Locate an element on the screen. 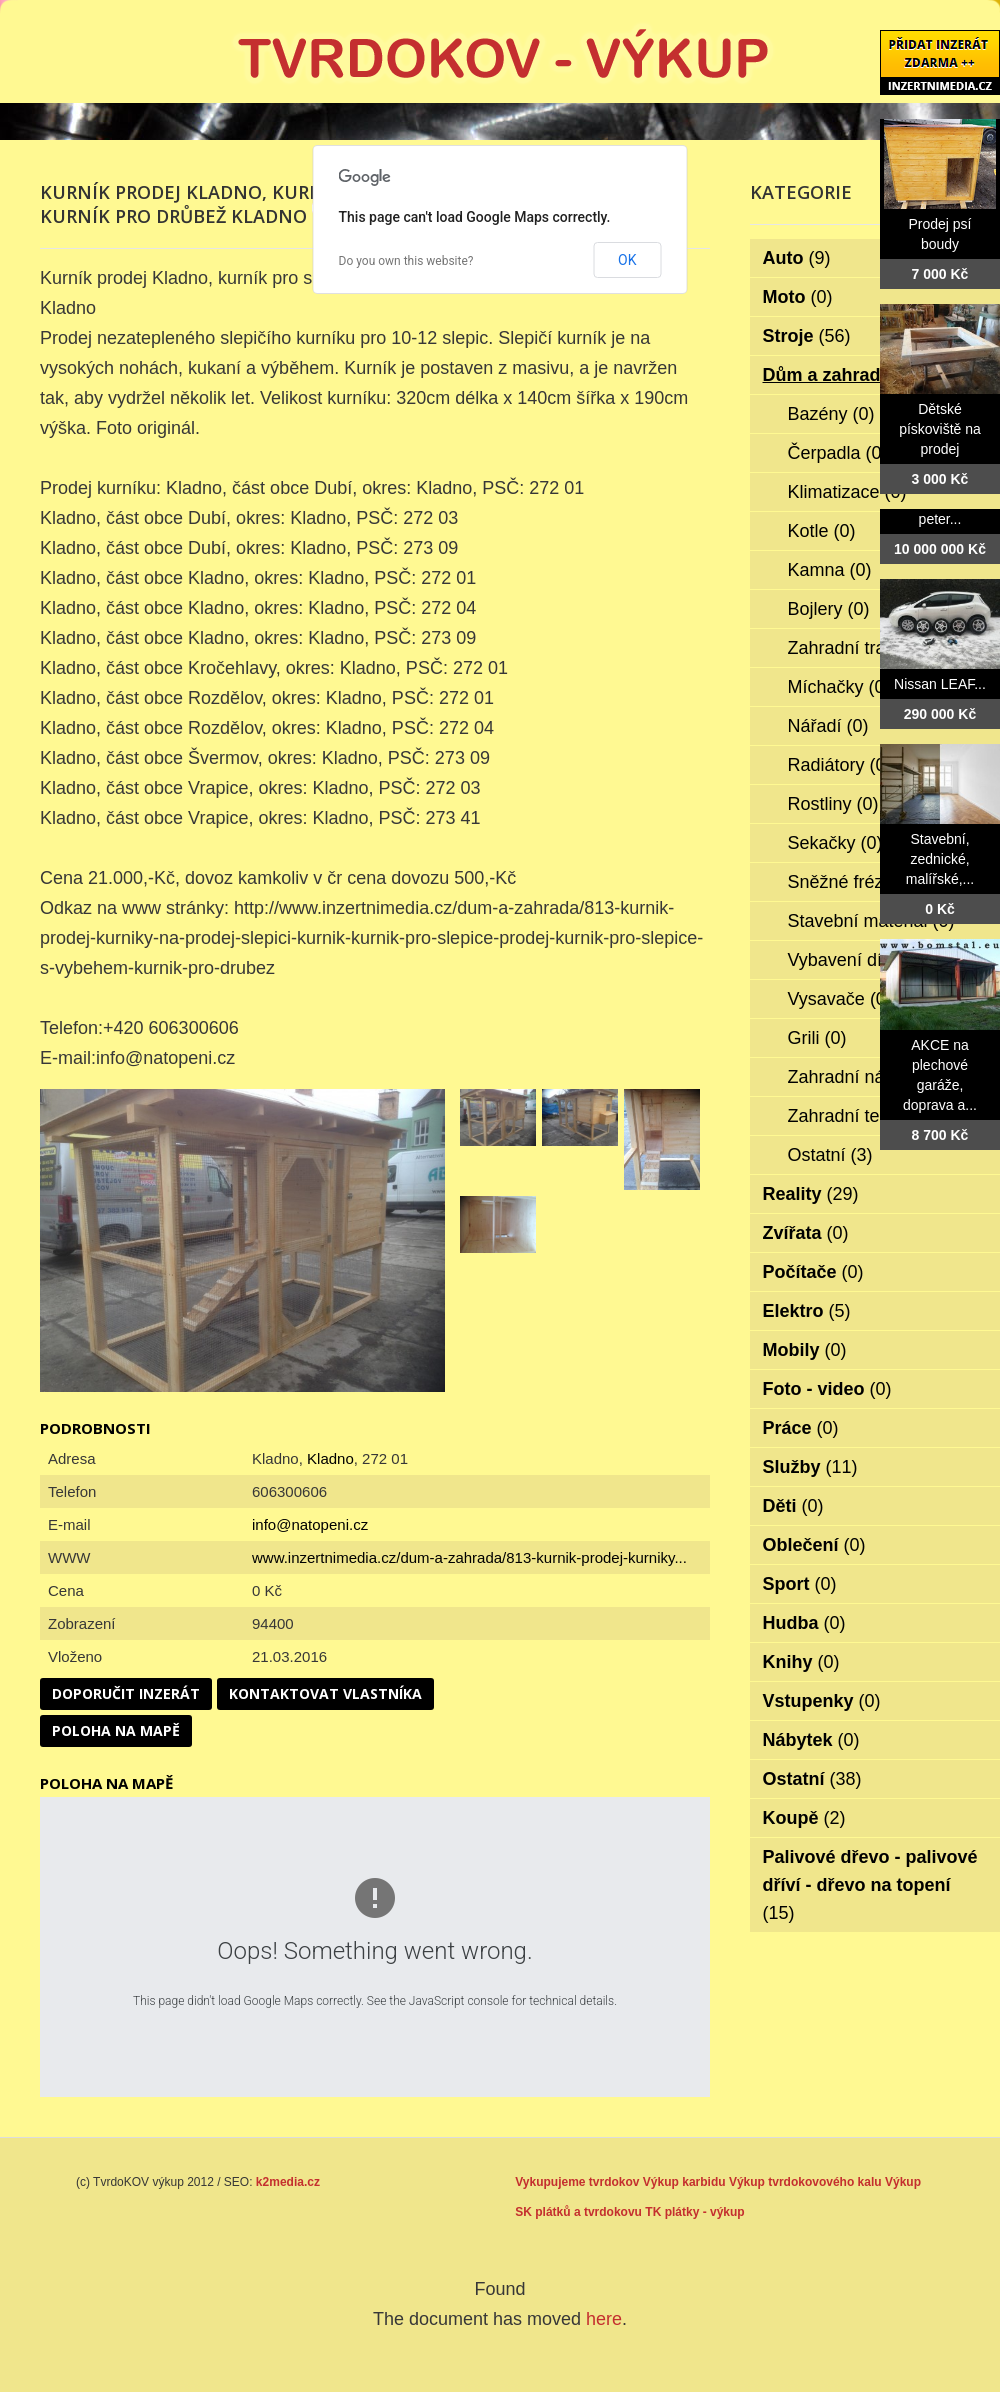  Sněžné frézy is located at coordinates (854, 882).